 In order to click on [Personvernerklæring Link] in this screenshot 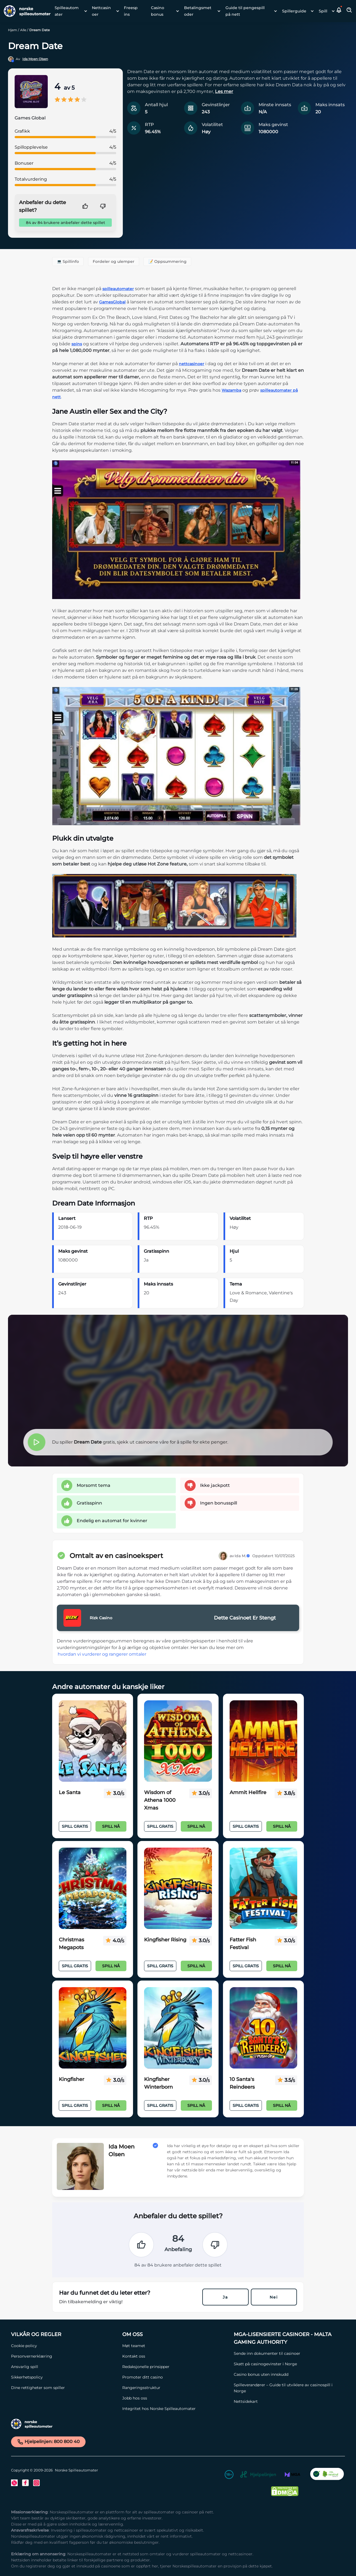, I will do `click(64, 2356)`.